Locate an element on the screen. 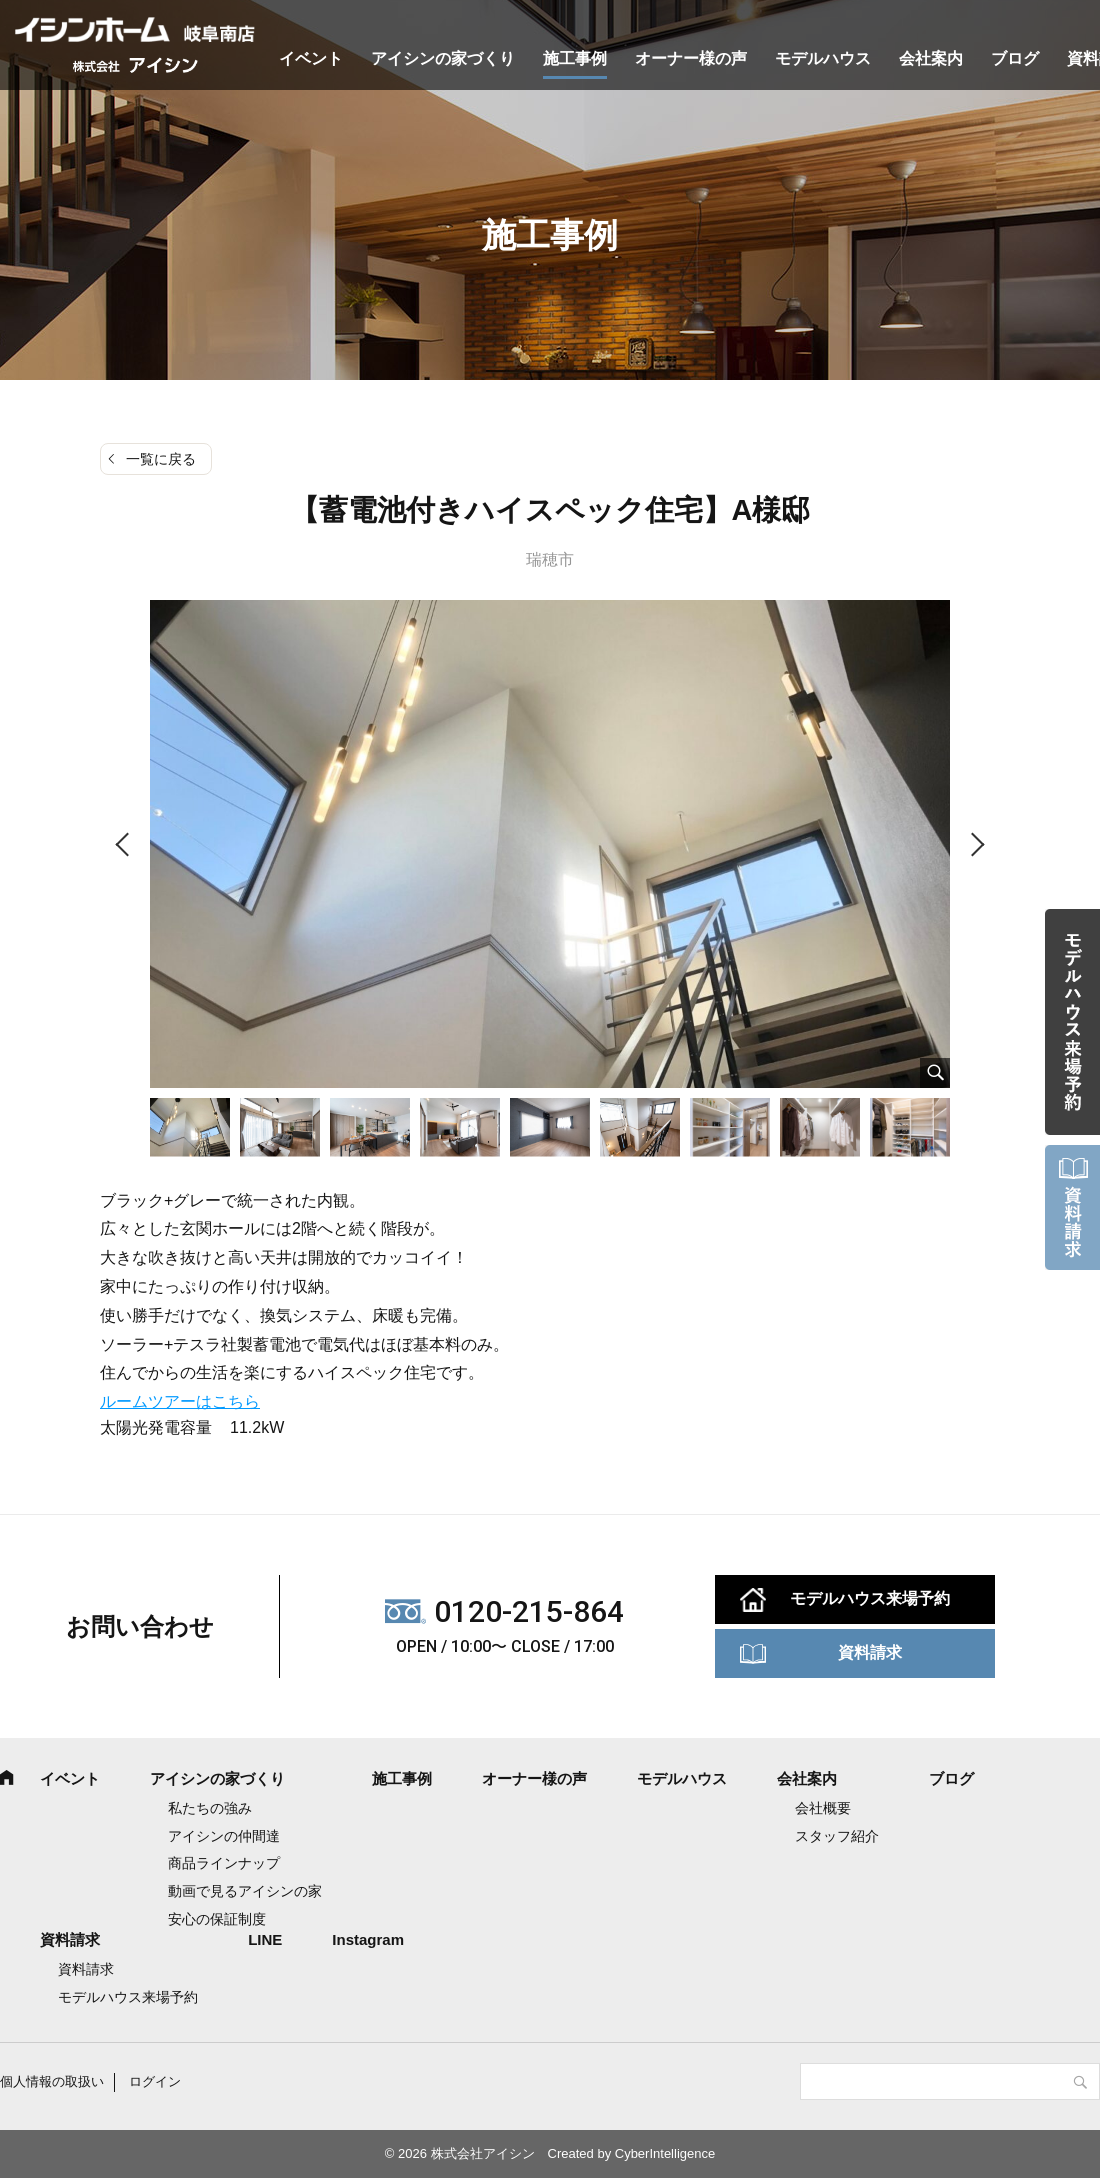  CyberIntelligence is located at coordinates (665, 2153).